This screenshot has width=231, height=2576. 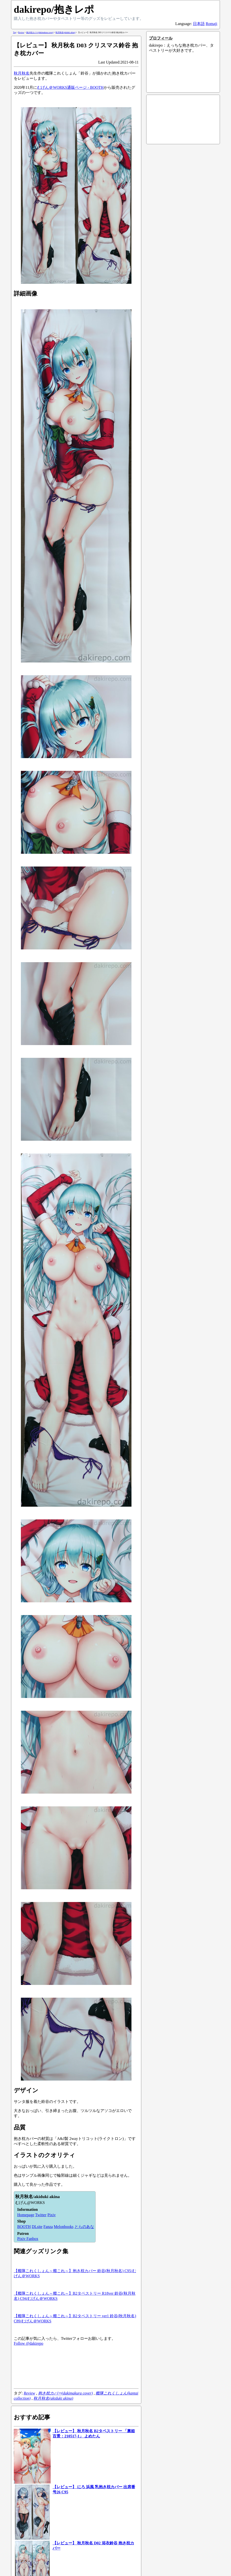 What do you see at coordinates (84, 2227) in the screenshot?
I see `とらのあな` at bounding box center [84, 2227].